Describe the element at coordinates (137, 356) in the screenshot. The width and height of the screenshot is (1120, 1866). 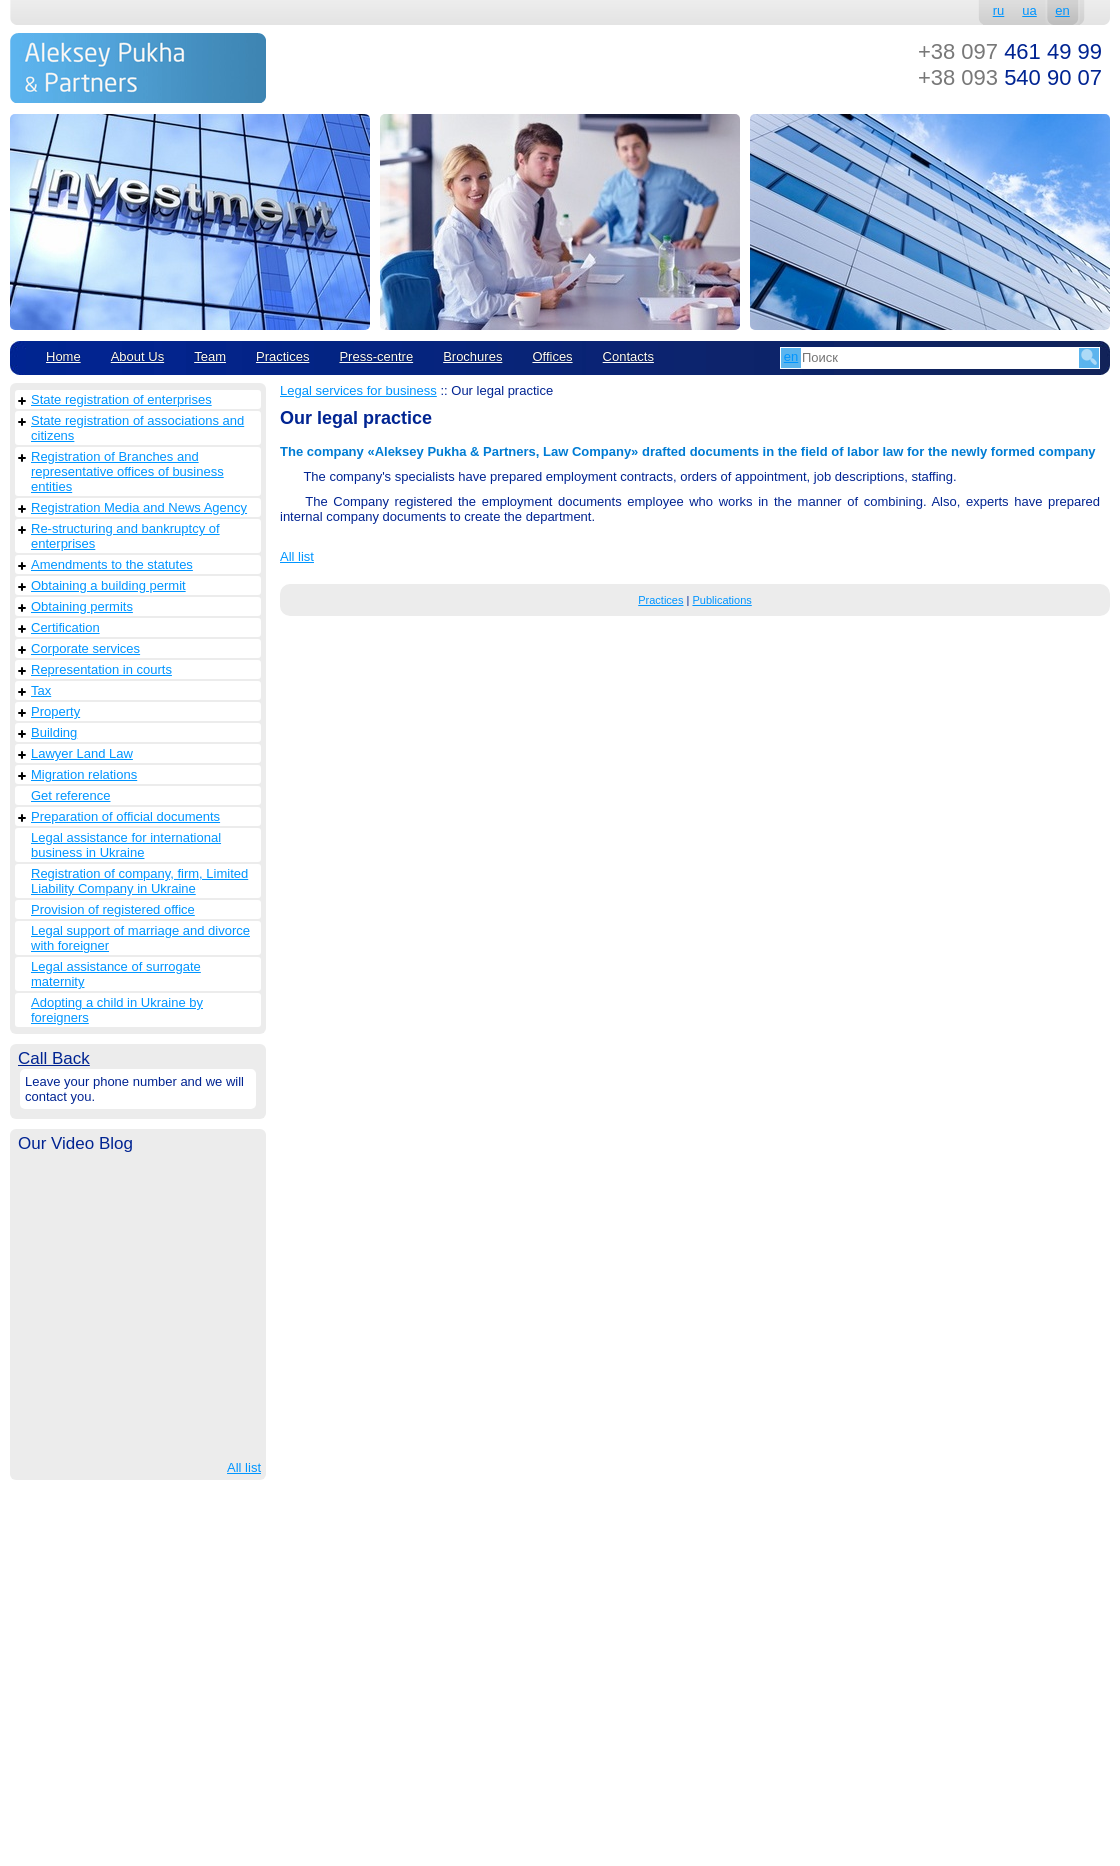
I see `About Us` at that location.